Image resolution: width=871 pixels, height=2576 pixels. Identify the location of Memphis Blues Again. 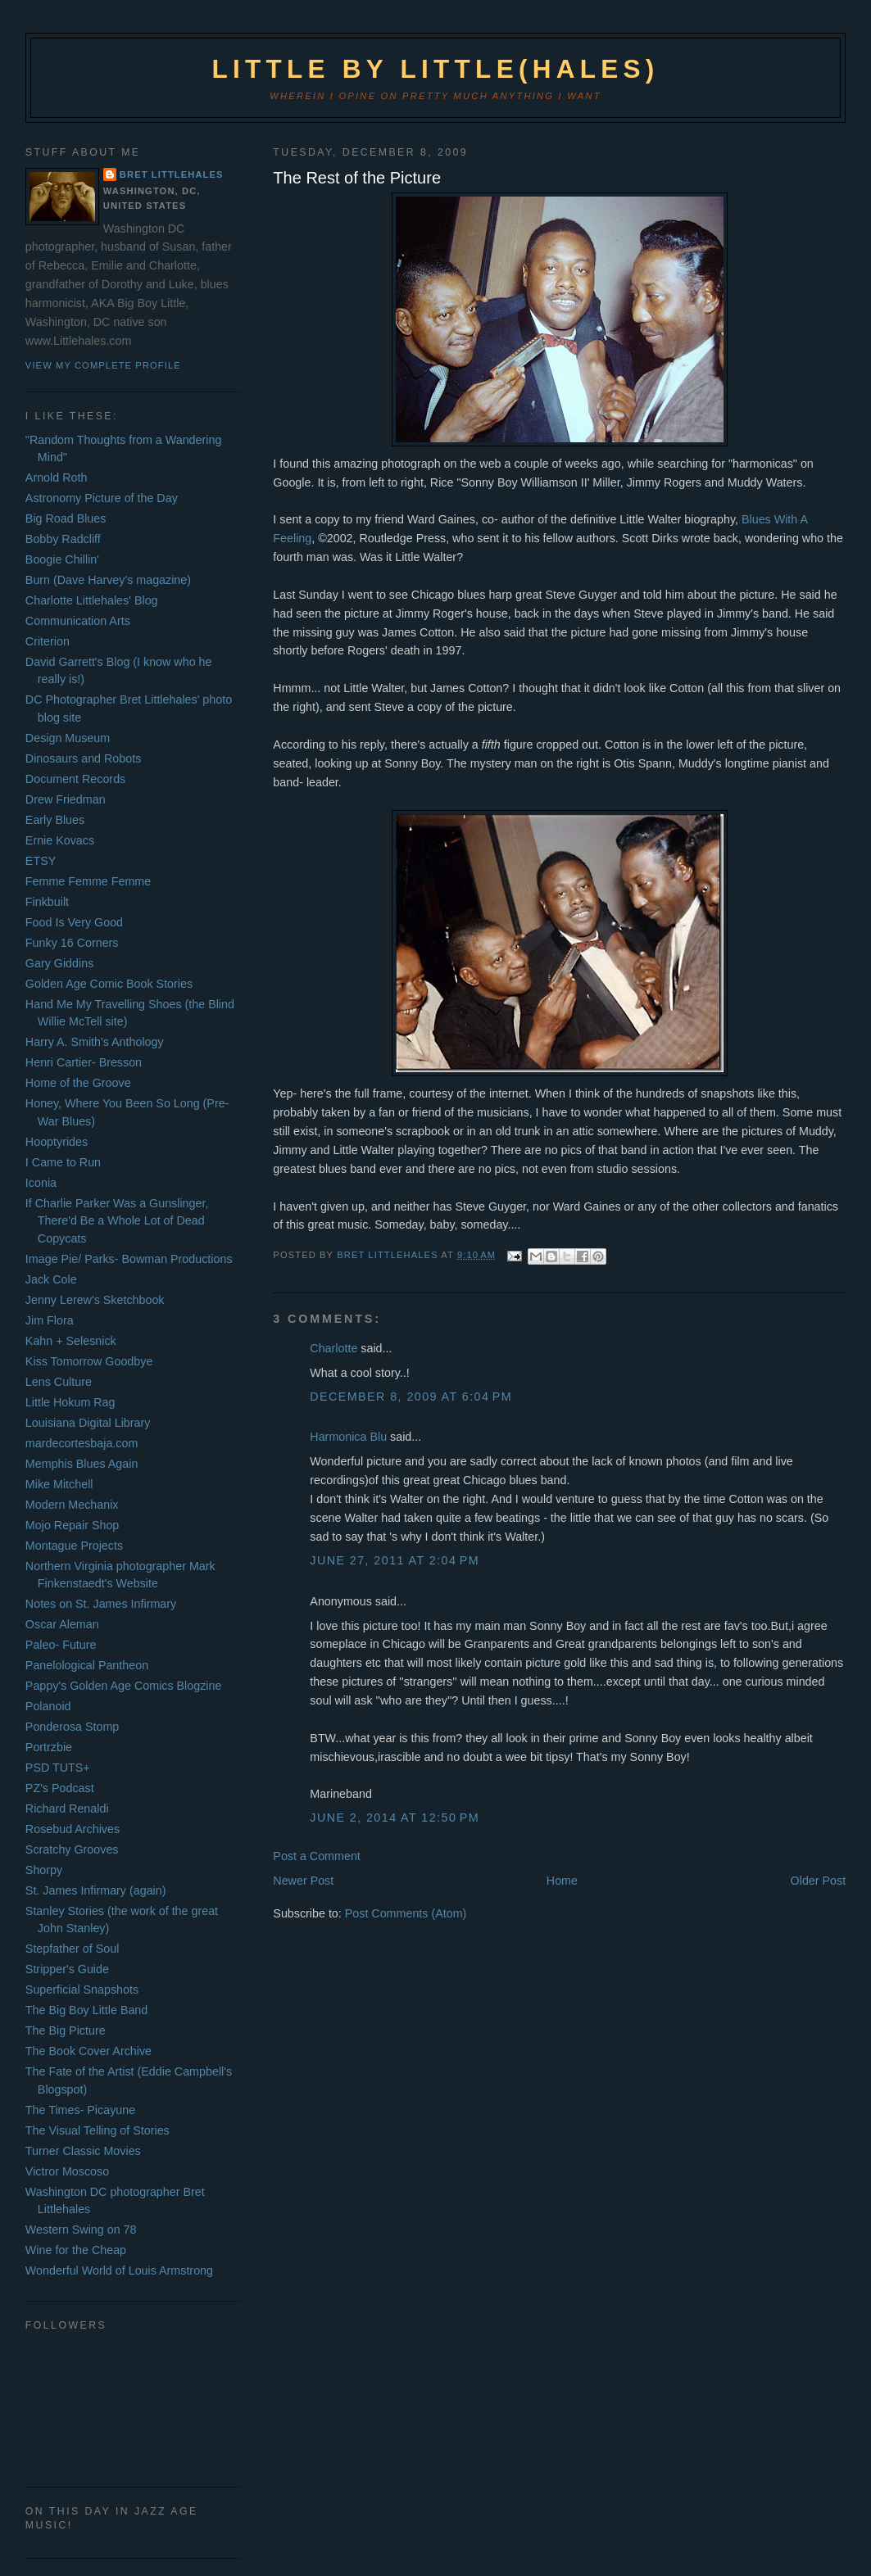
(81, 1463).